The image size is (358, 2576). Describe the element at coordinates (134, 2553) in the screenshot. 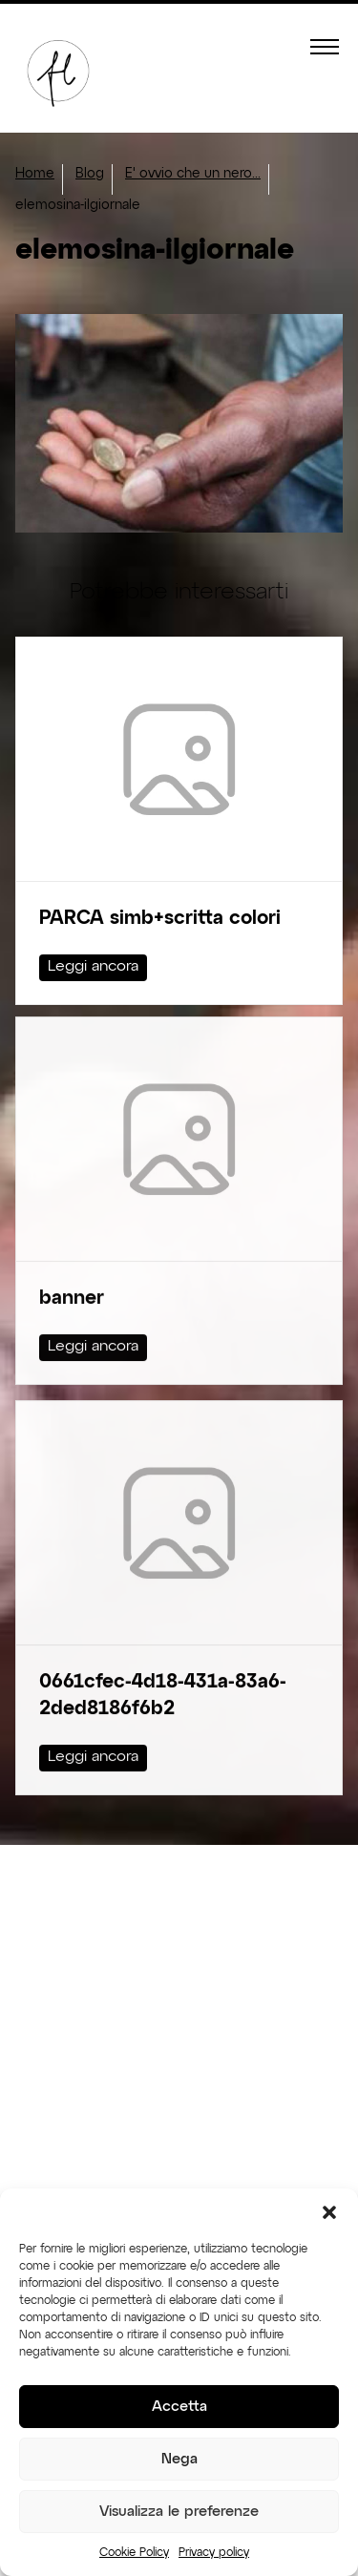

I see `Cookie Policy` at that location.